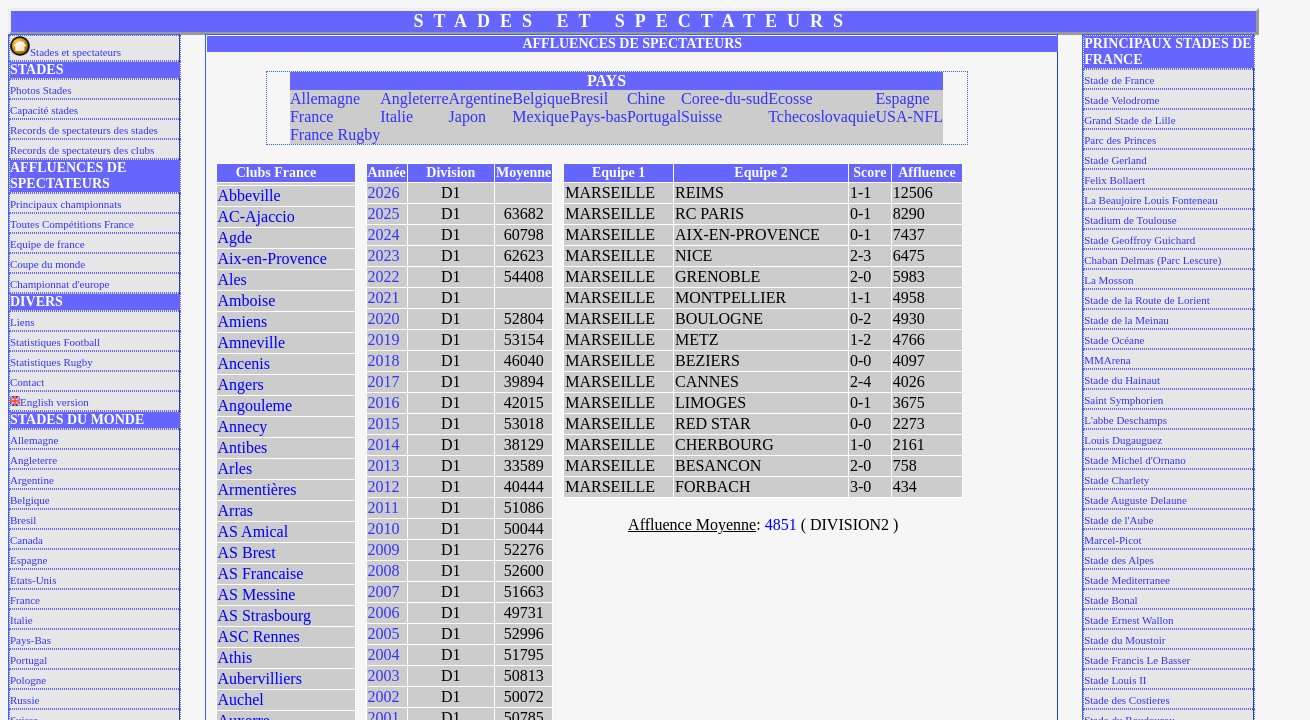  I want to click on La Mosson, so click(1108, 280).